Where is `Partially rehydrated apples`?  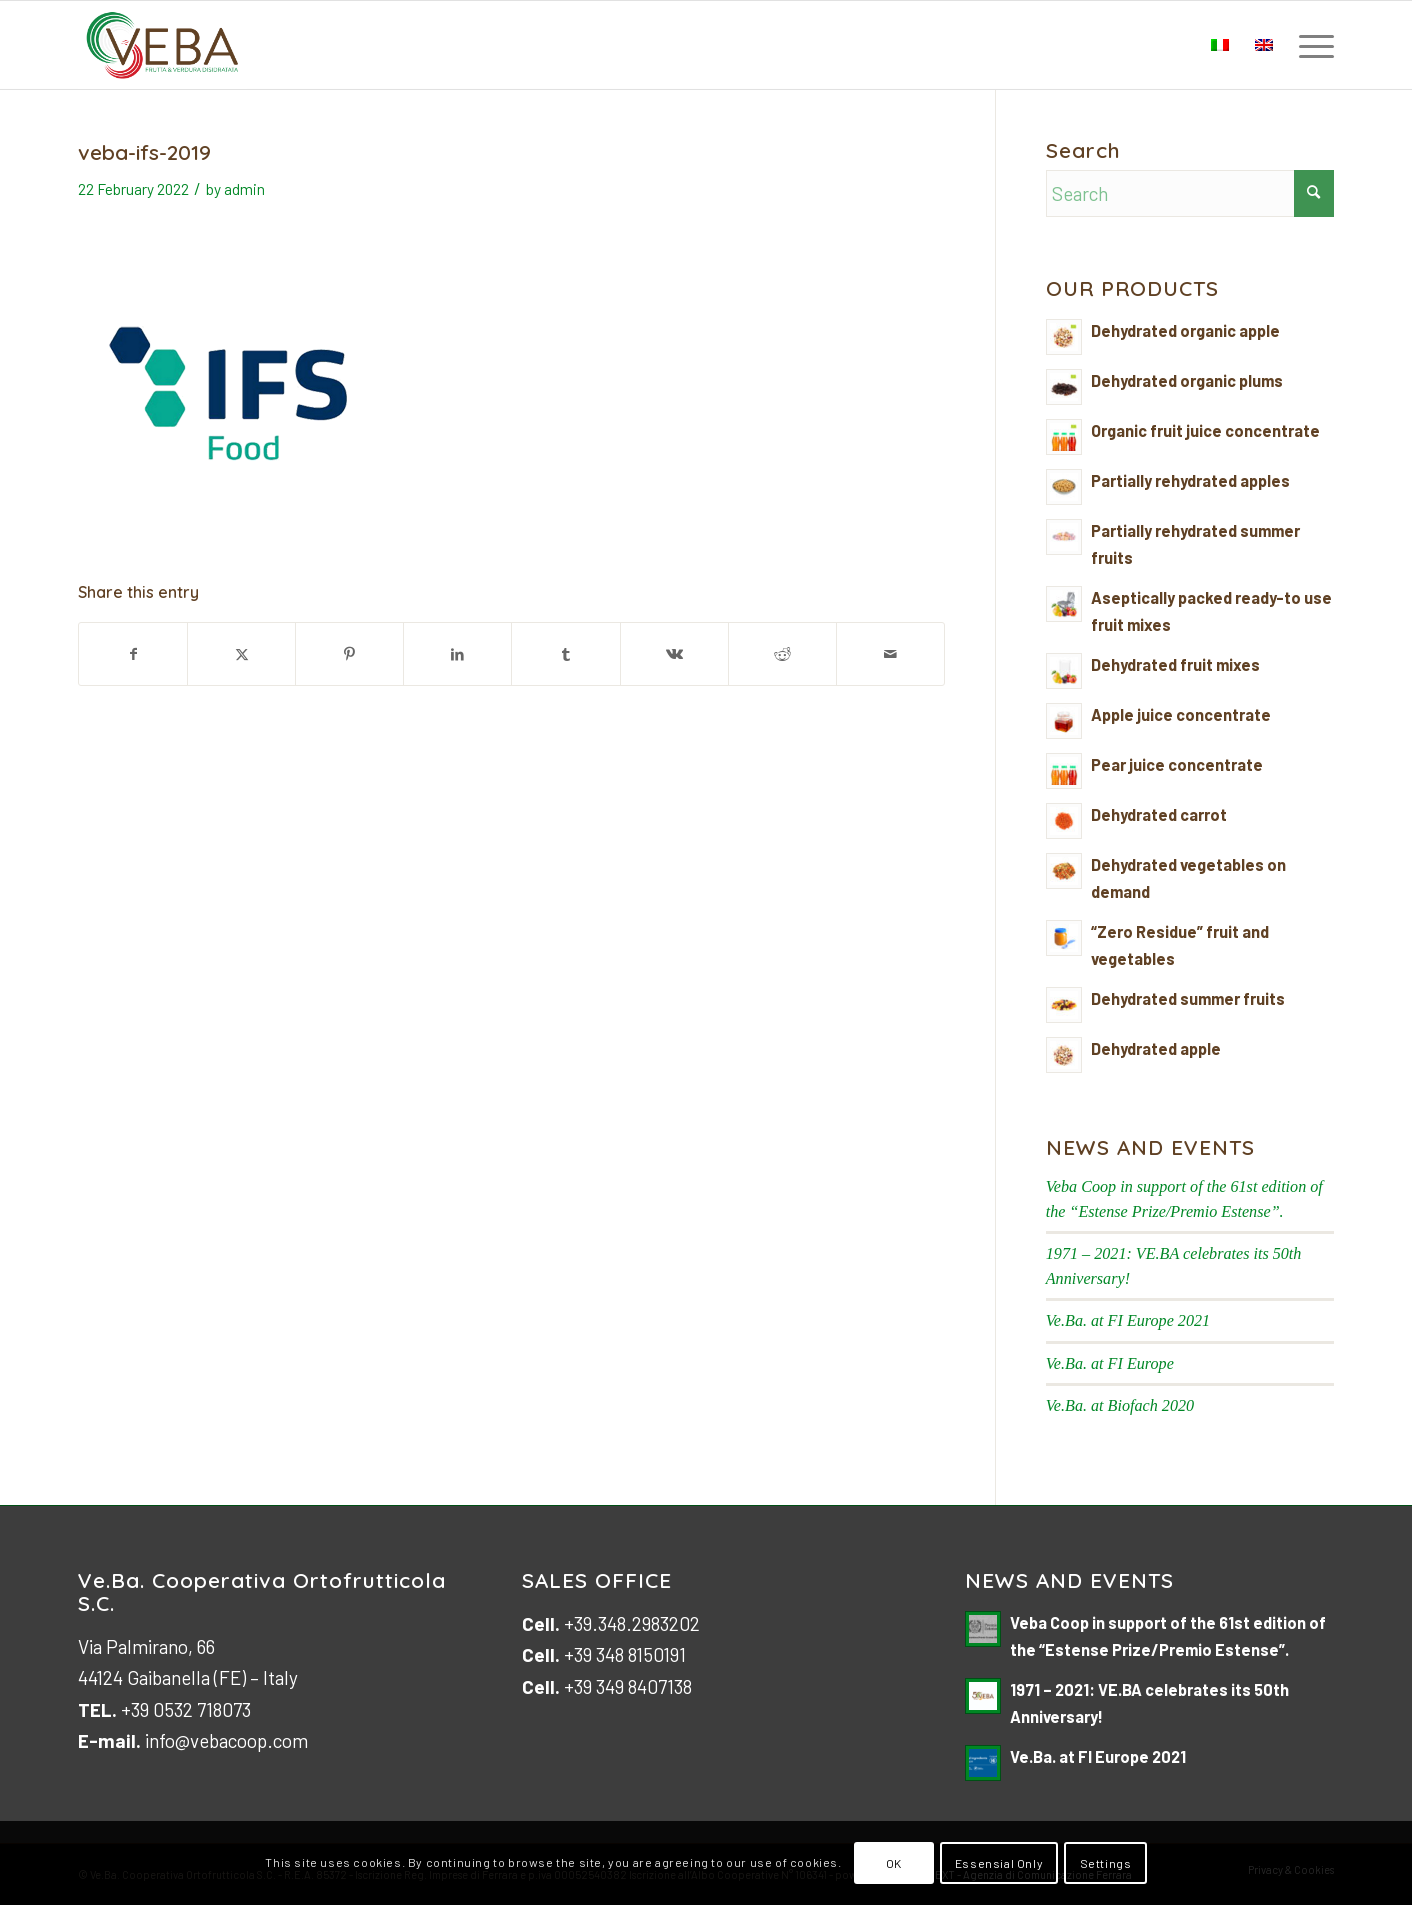
Partially rehydrated apples is located at coordinates (1190, 480).